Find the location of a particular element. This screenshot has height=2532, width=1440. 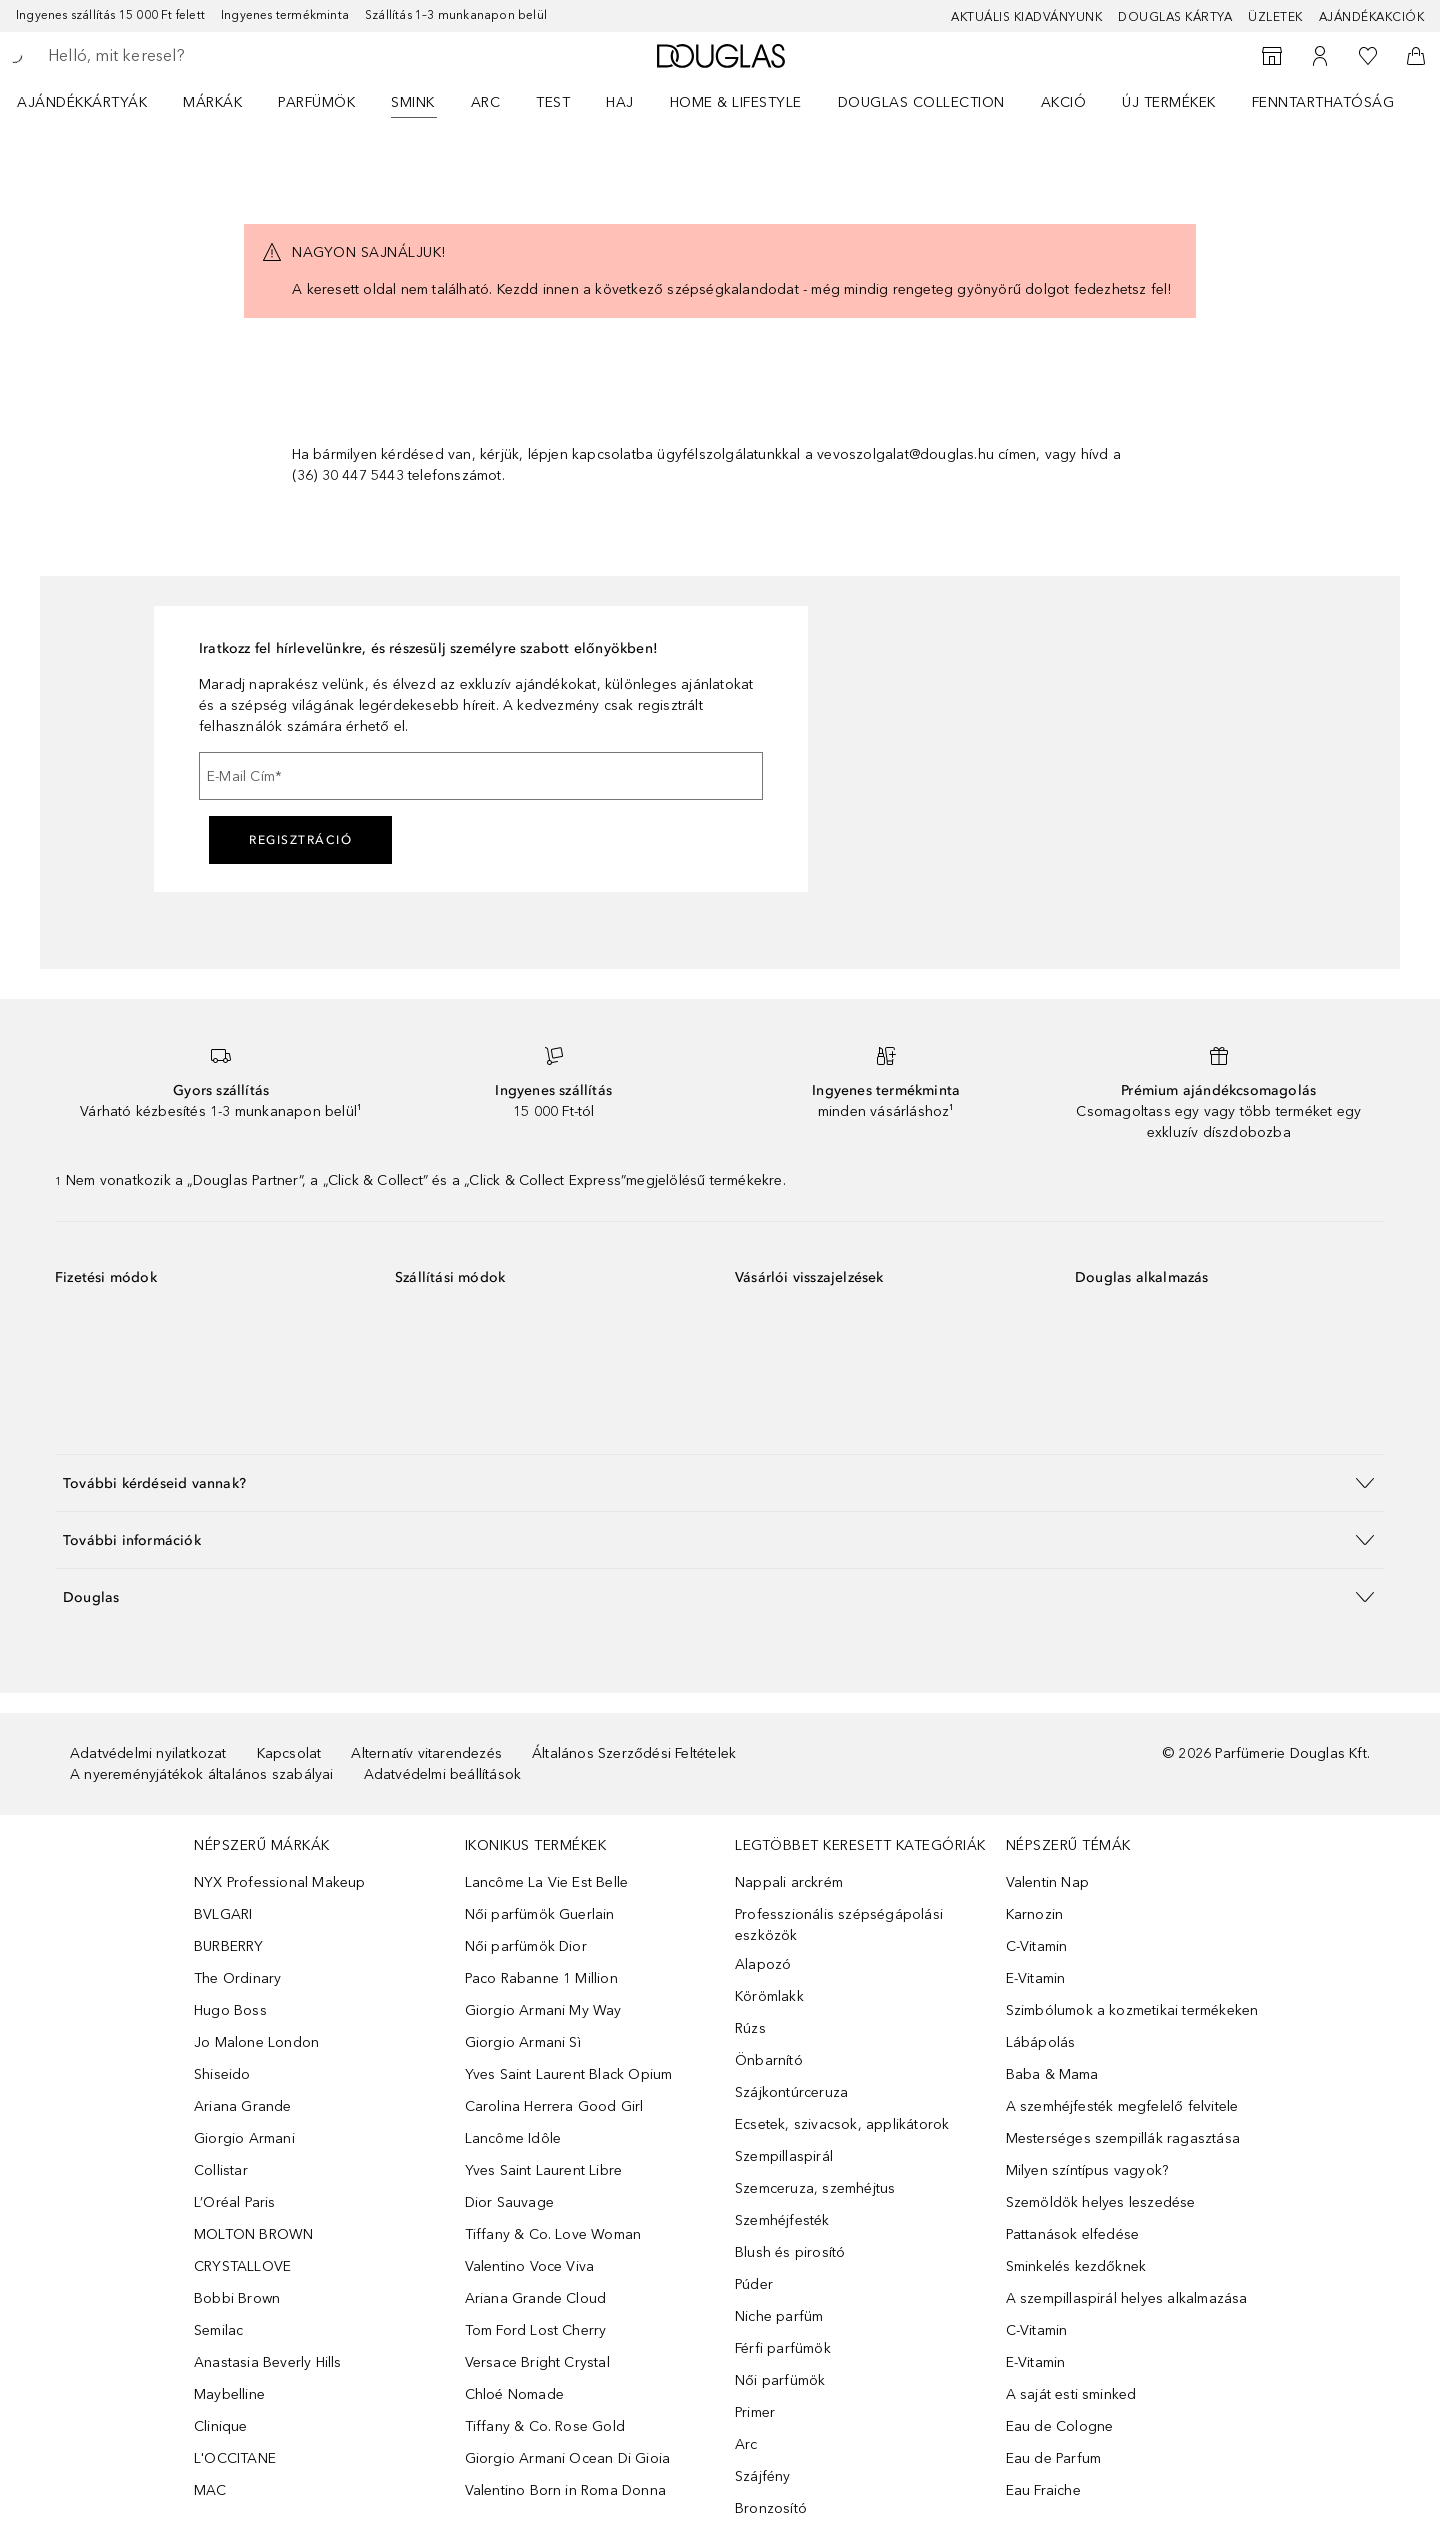

L'OCCITANE is located at coordinates (235, 2458).